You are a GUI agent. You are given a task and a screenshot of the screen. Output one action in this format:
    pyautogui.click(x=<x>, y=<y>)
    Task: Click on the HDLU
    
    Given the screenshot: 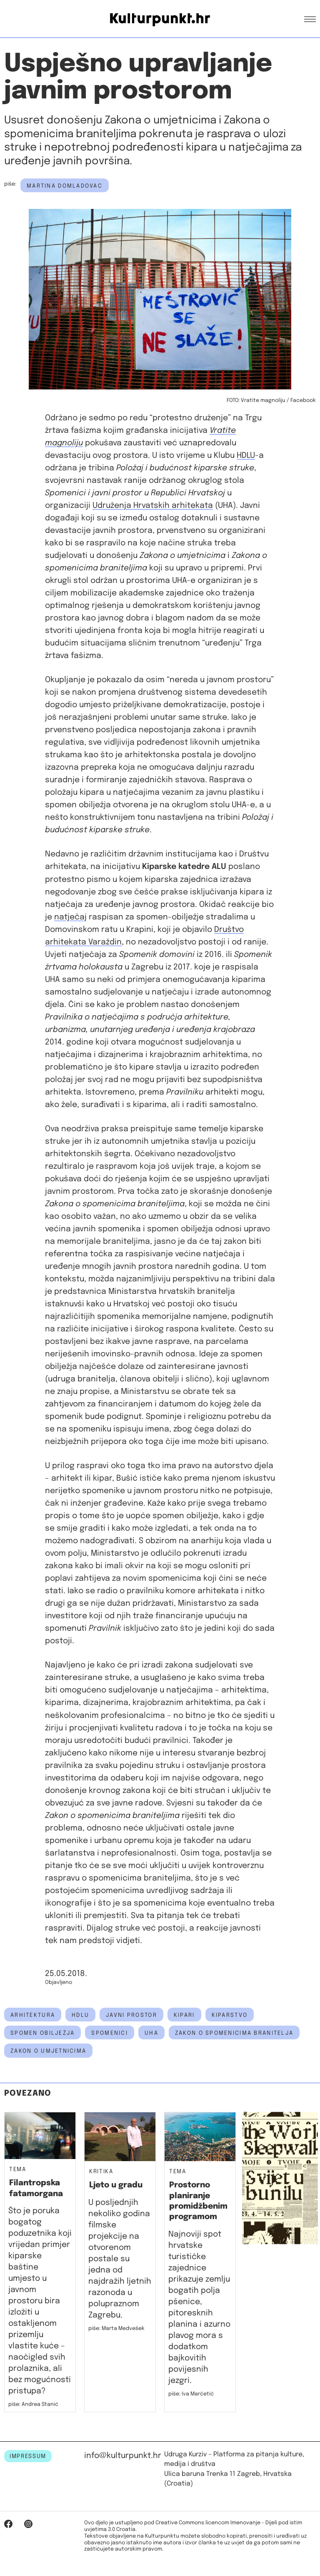 What is the action you would take?
    pyautogui.click(x=246, y=455)
    